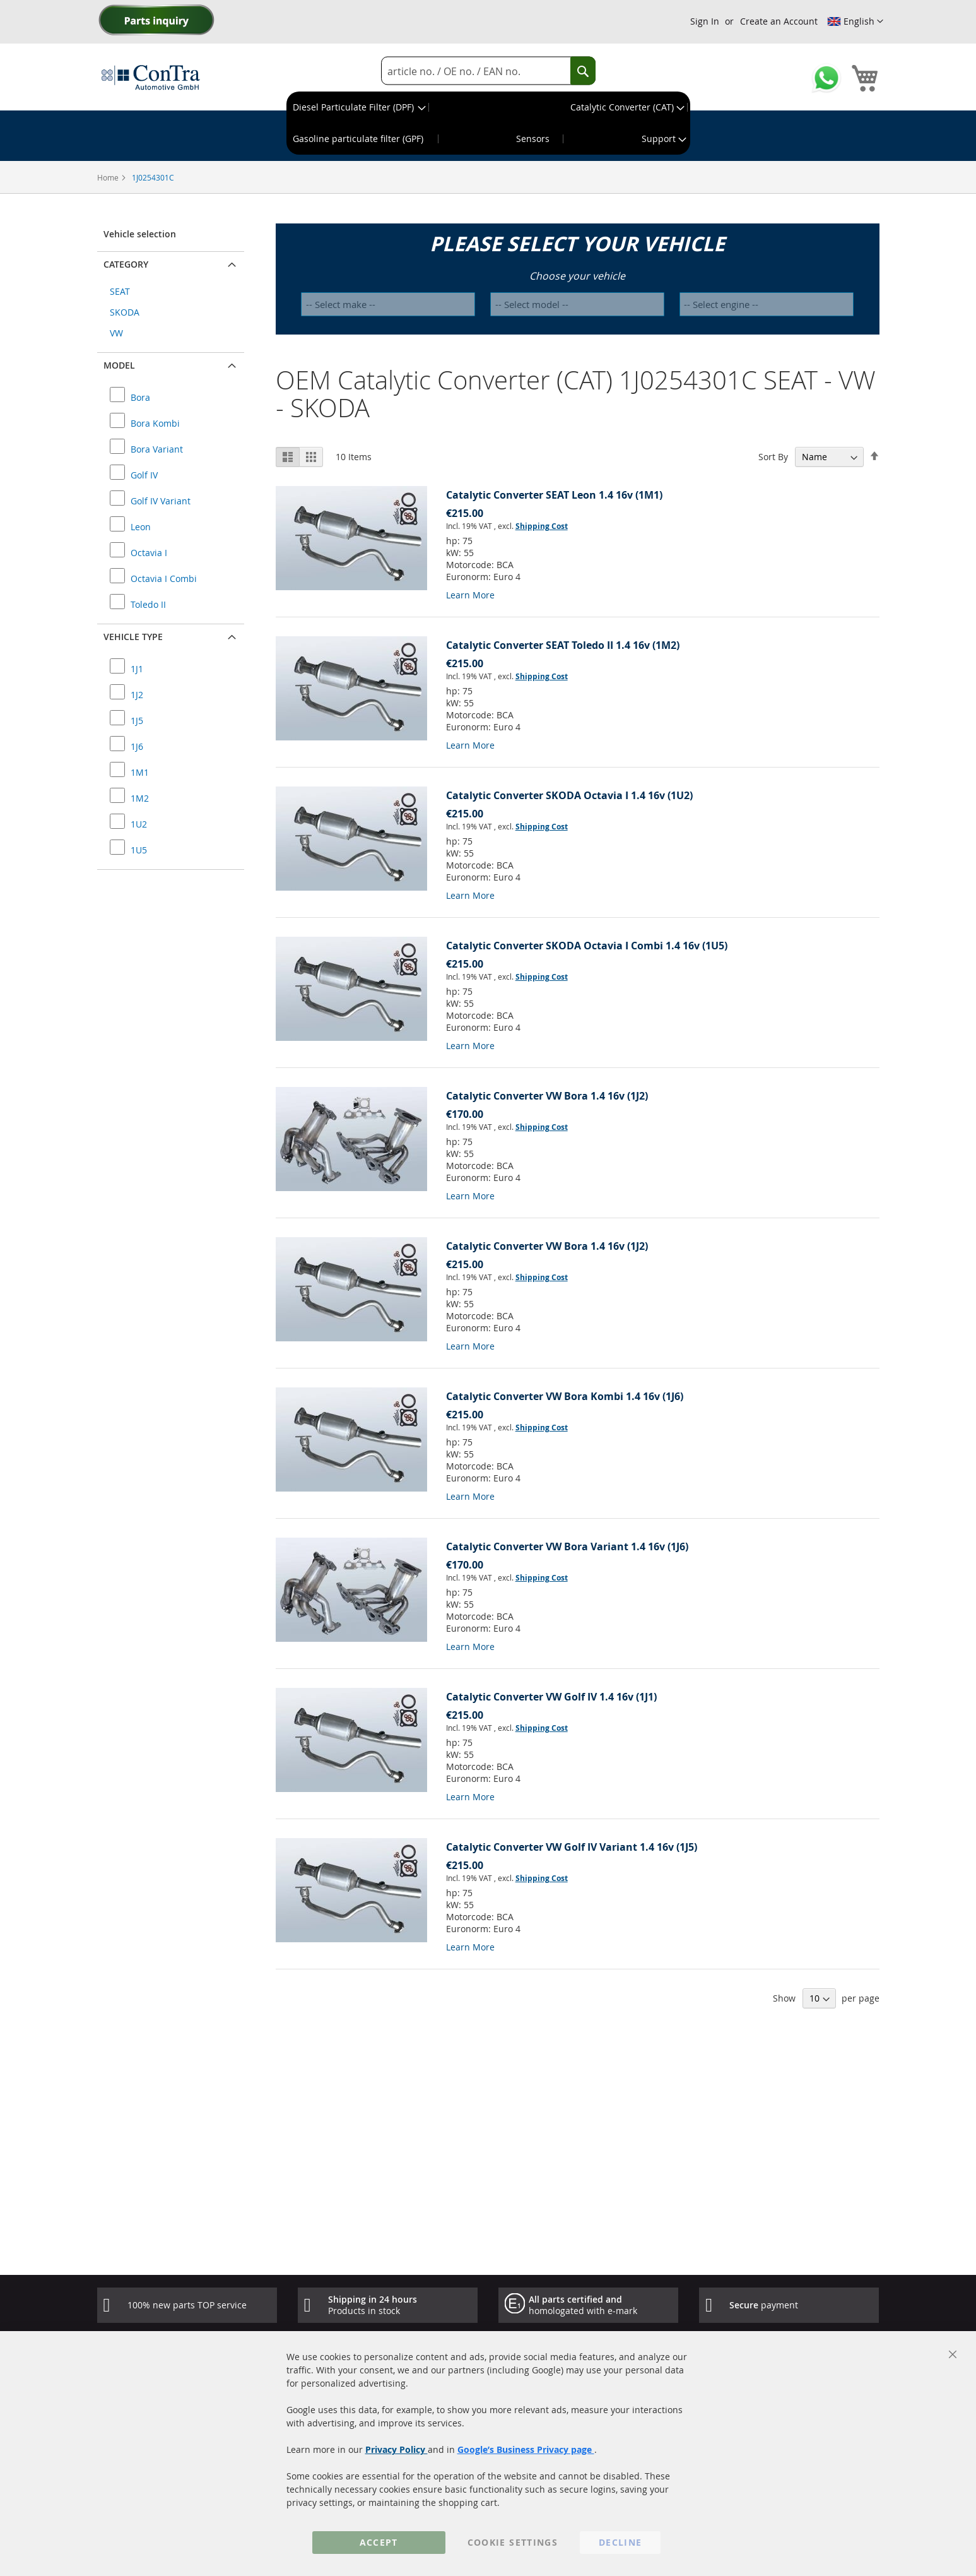 Image resolution: width=976 pixels, height=2576 pixels. What do you see at coordinates (547, 1096) in the screenshot?
I see `Catalytic Converter VW Bora 1.4 16v (1J2)` at bounding box center [547, 1096].